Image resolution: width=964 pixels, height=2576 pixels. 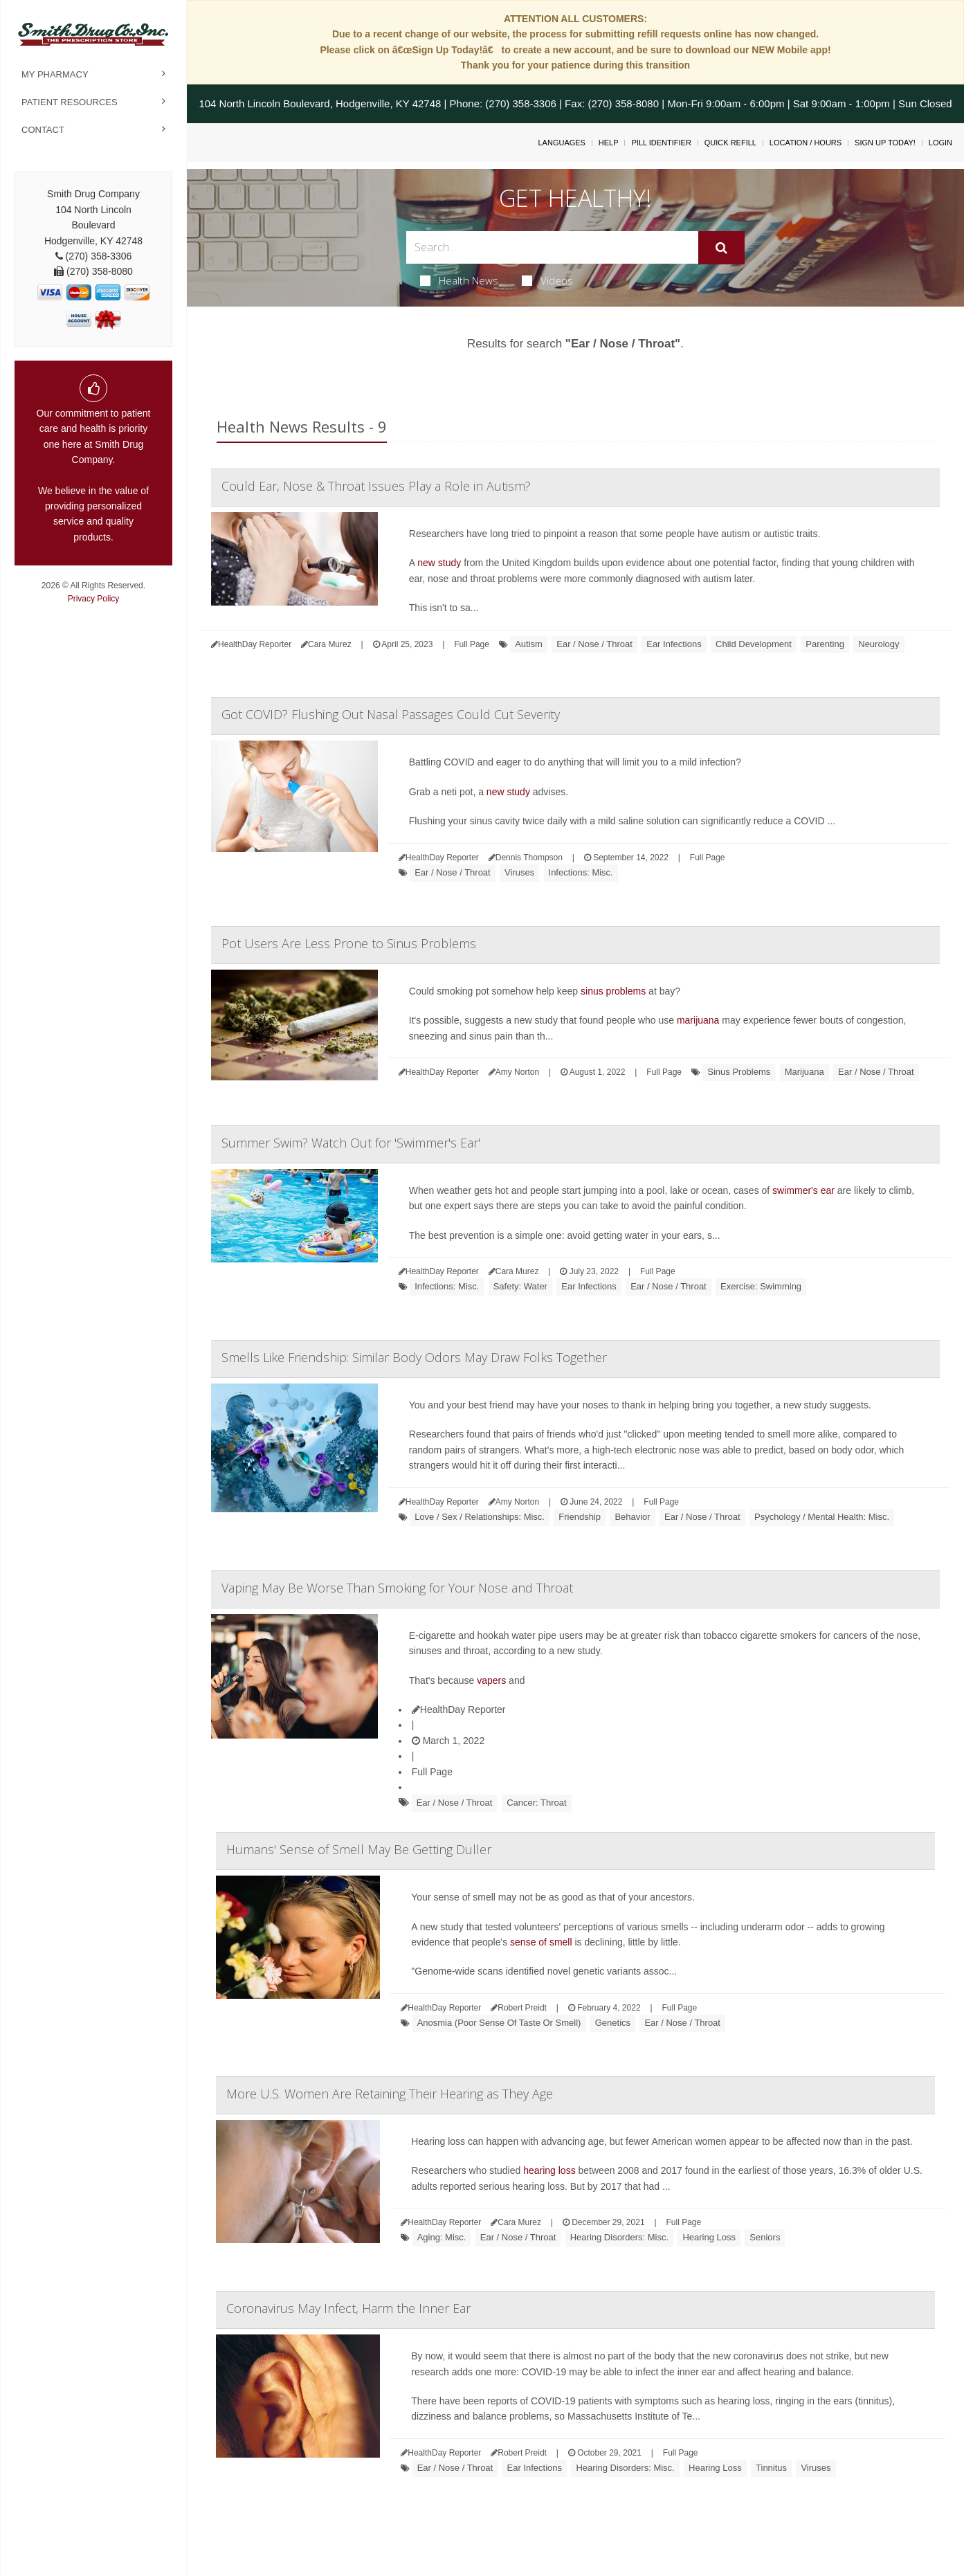 I want to click on Ear Infections, so click(x=674, y=644).